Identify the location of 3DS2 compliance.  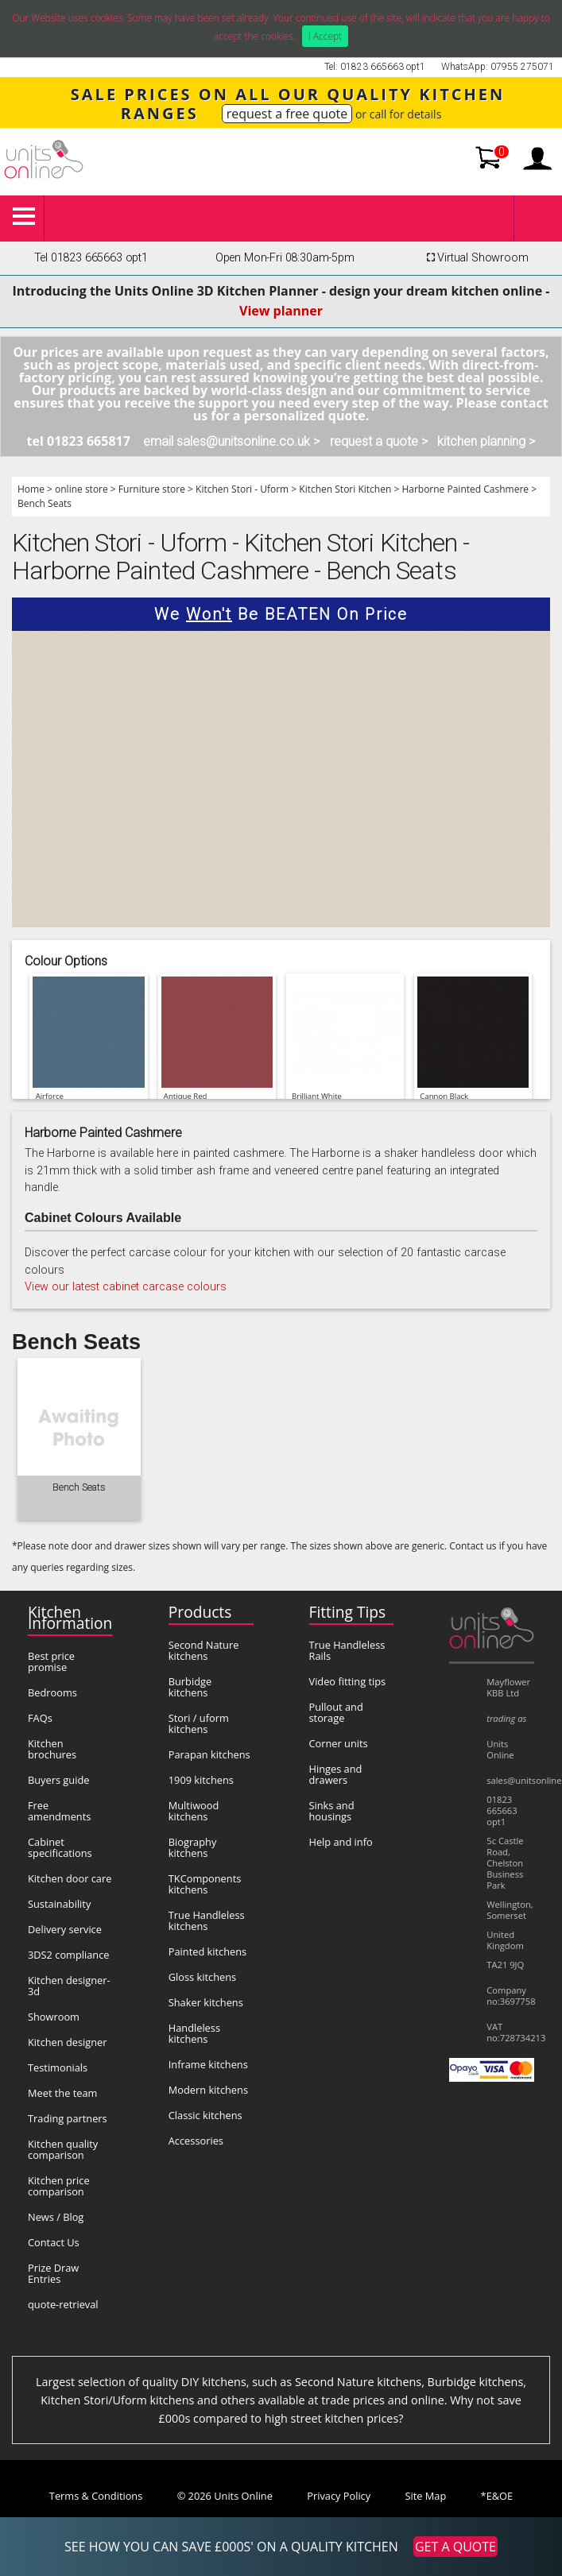
(69, 1954).